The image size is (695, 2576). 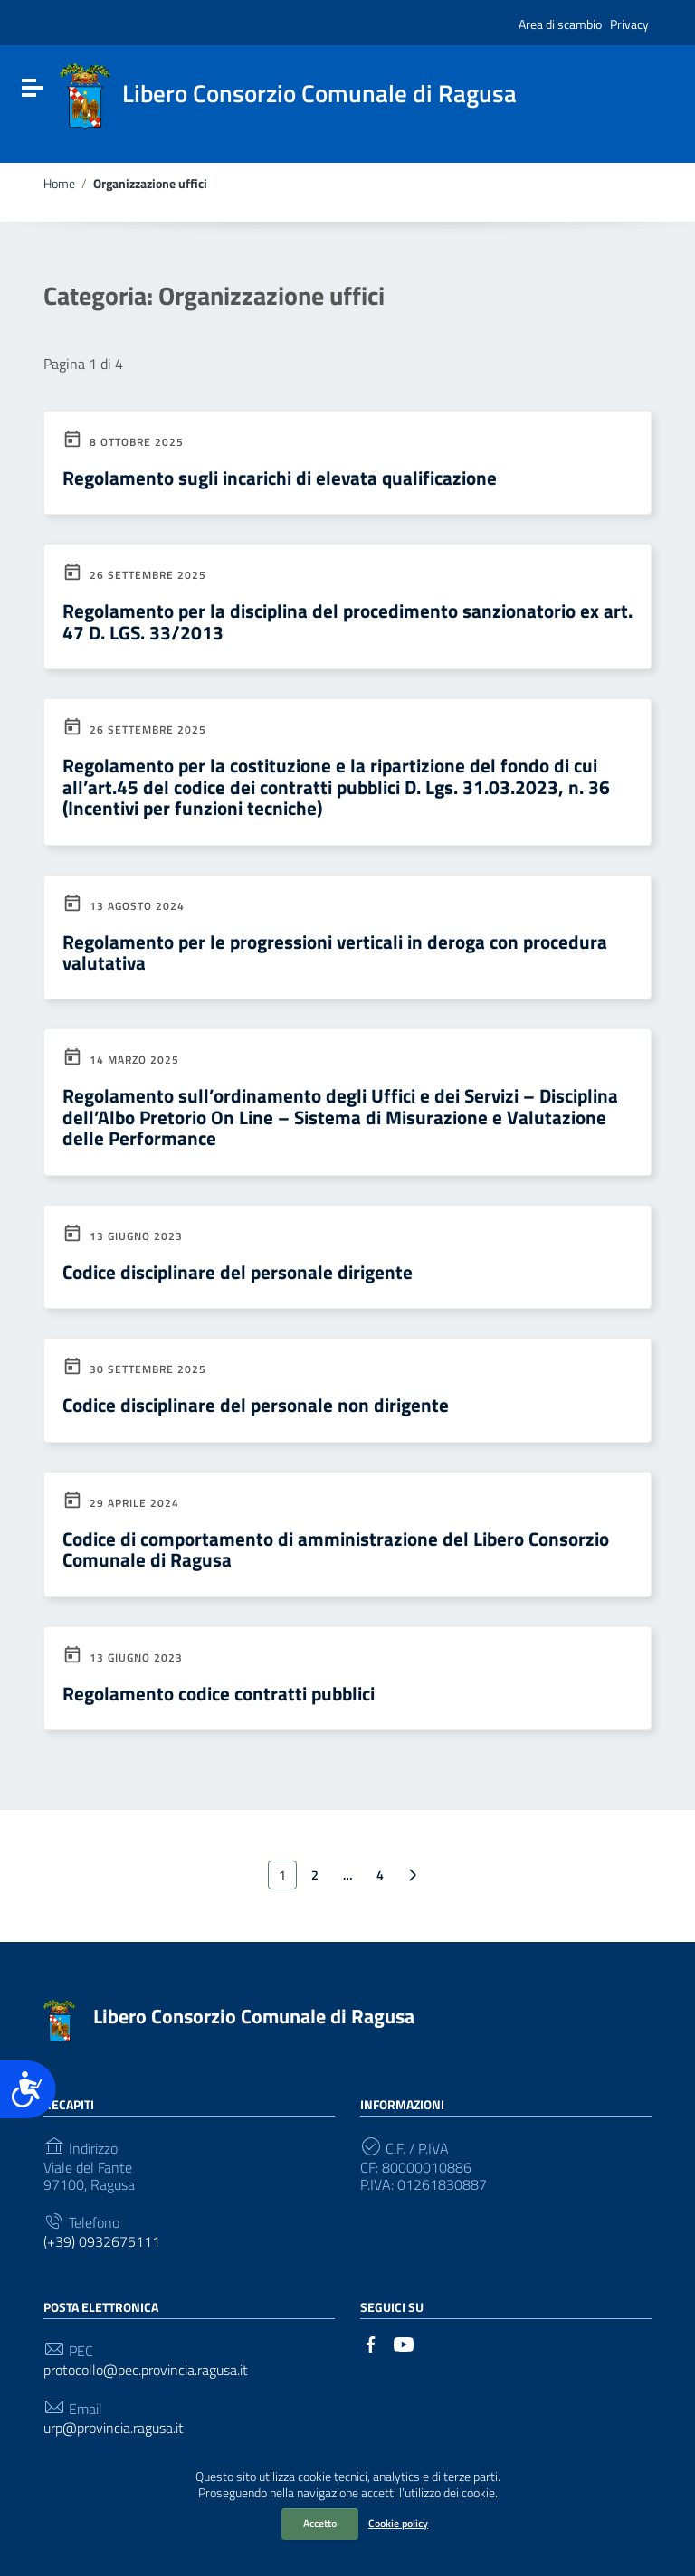 What do you see at coordinates (629, 23) in the screenshot?
I see `Privacy` at bounding box center [629, 23].